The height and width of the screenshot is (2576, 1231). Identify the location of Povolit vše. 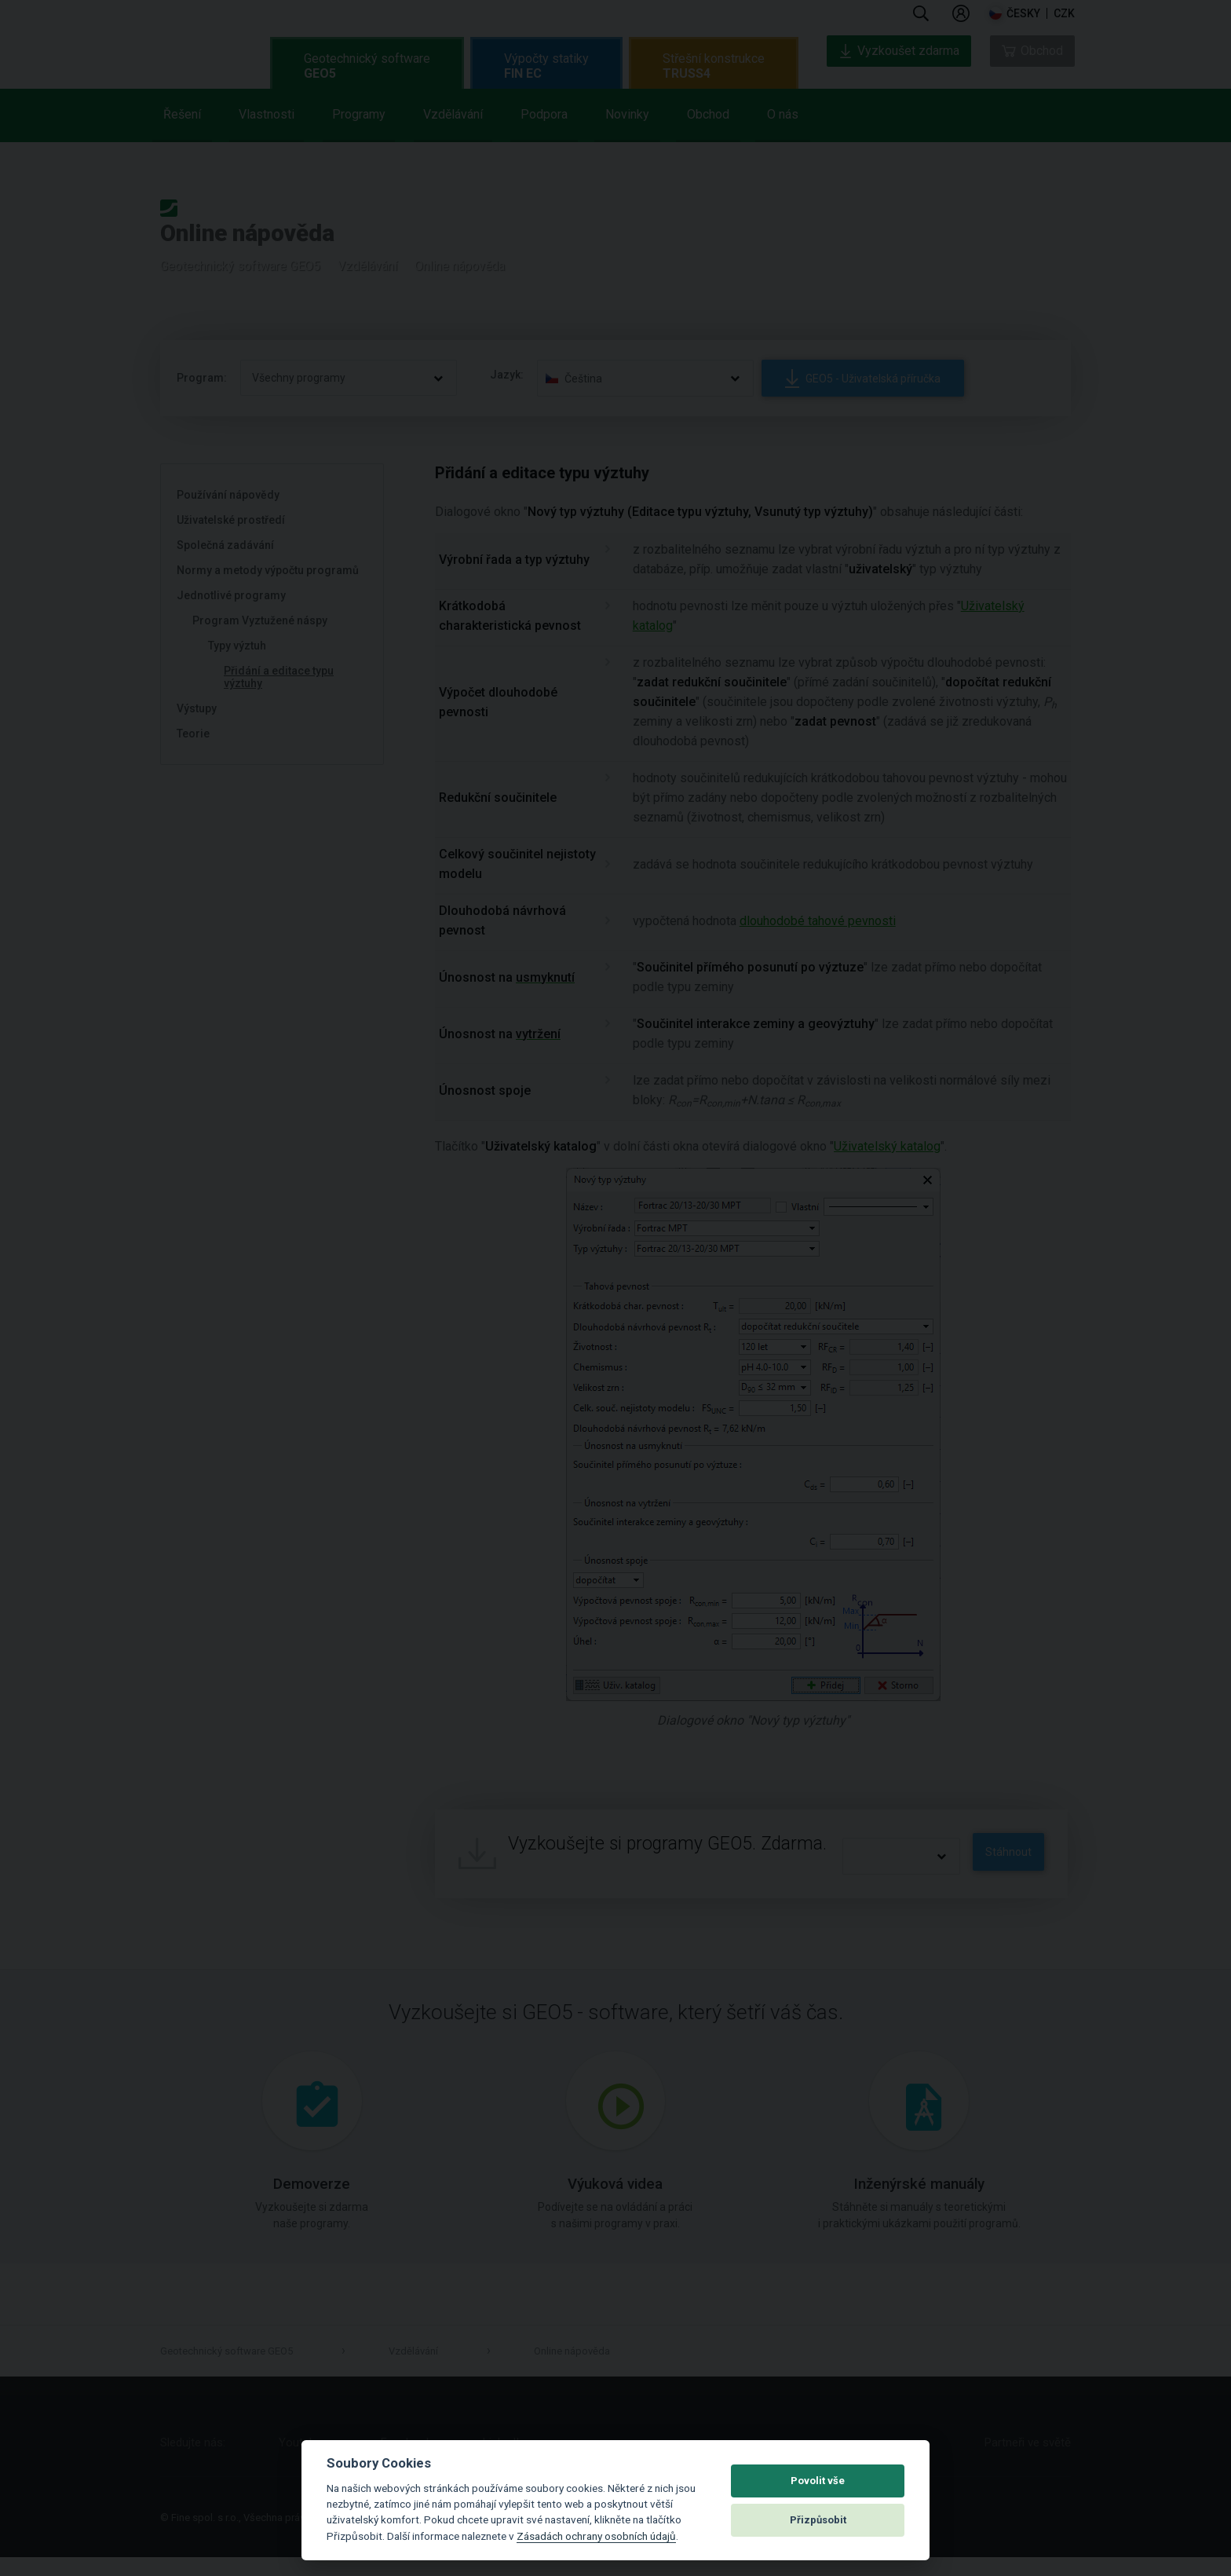
(818, 2480).